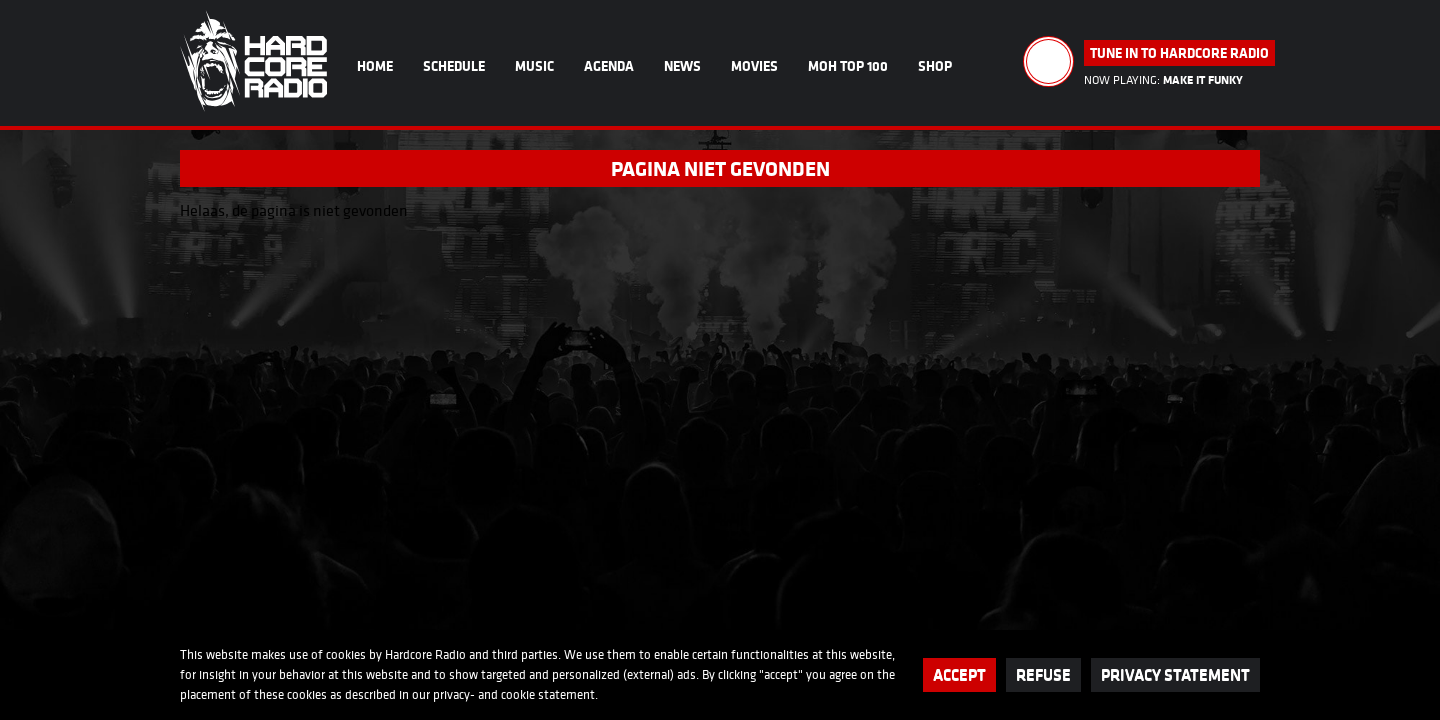 This screenshot has height=720, width=1440. What do you see at coordinates (518, 694) in the screenshot?
I see `cookie` at bounding box center [518, 694].